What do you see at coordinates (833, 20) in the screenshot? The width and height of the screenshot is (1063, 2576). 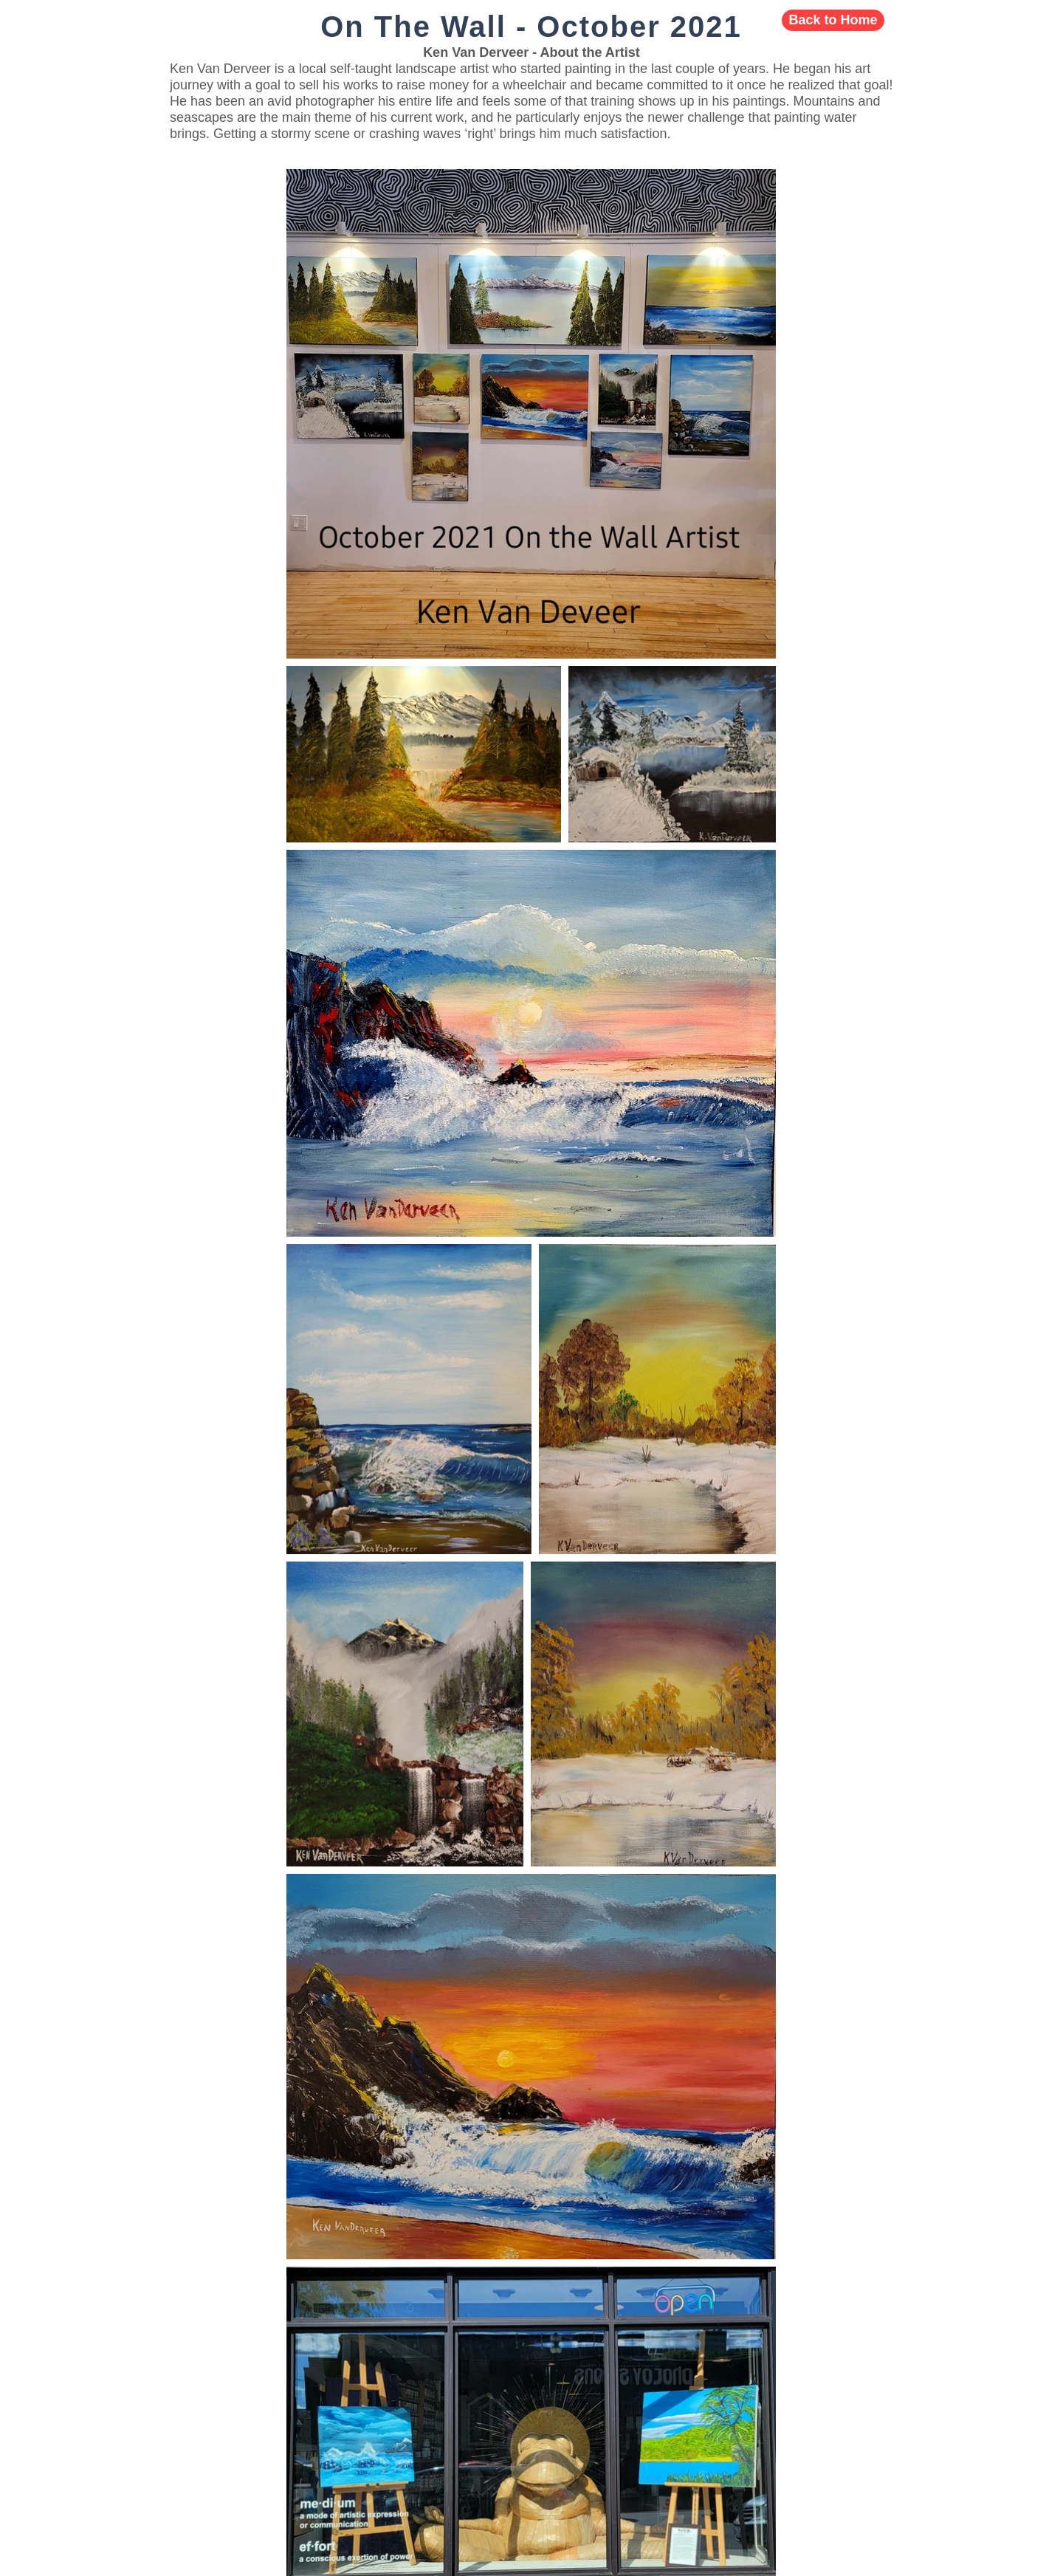 I see `[Back to Home]` at bounding box center [833, 20].